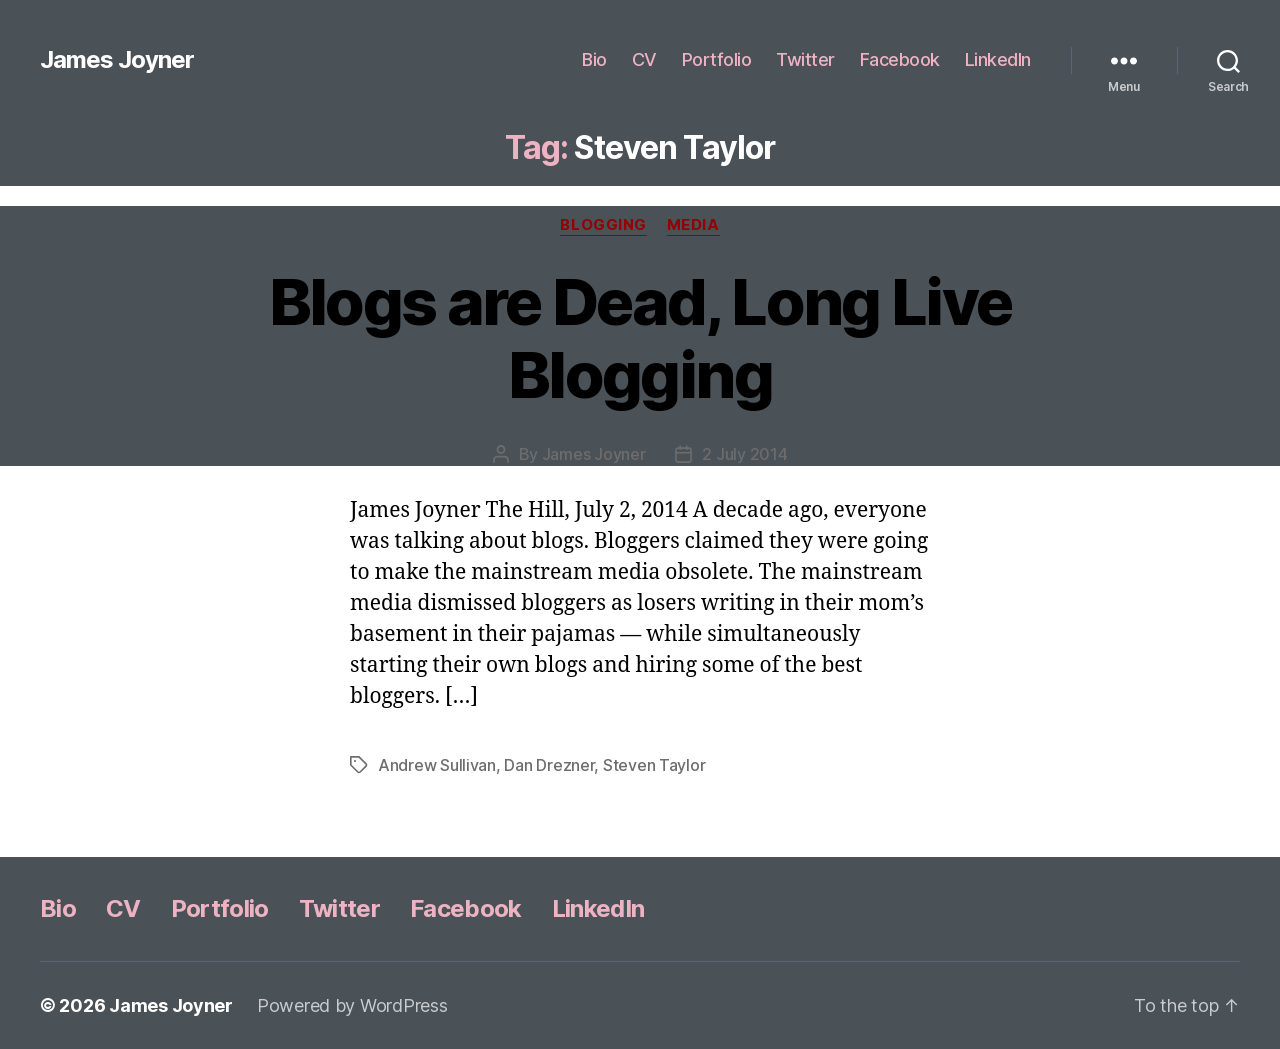 This screenshot has height=1049, width=1280. I want to click on Steven Taylor, so click(654, 765).